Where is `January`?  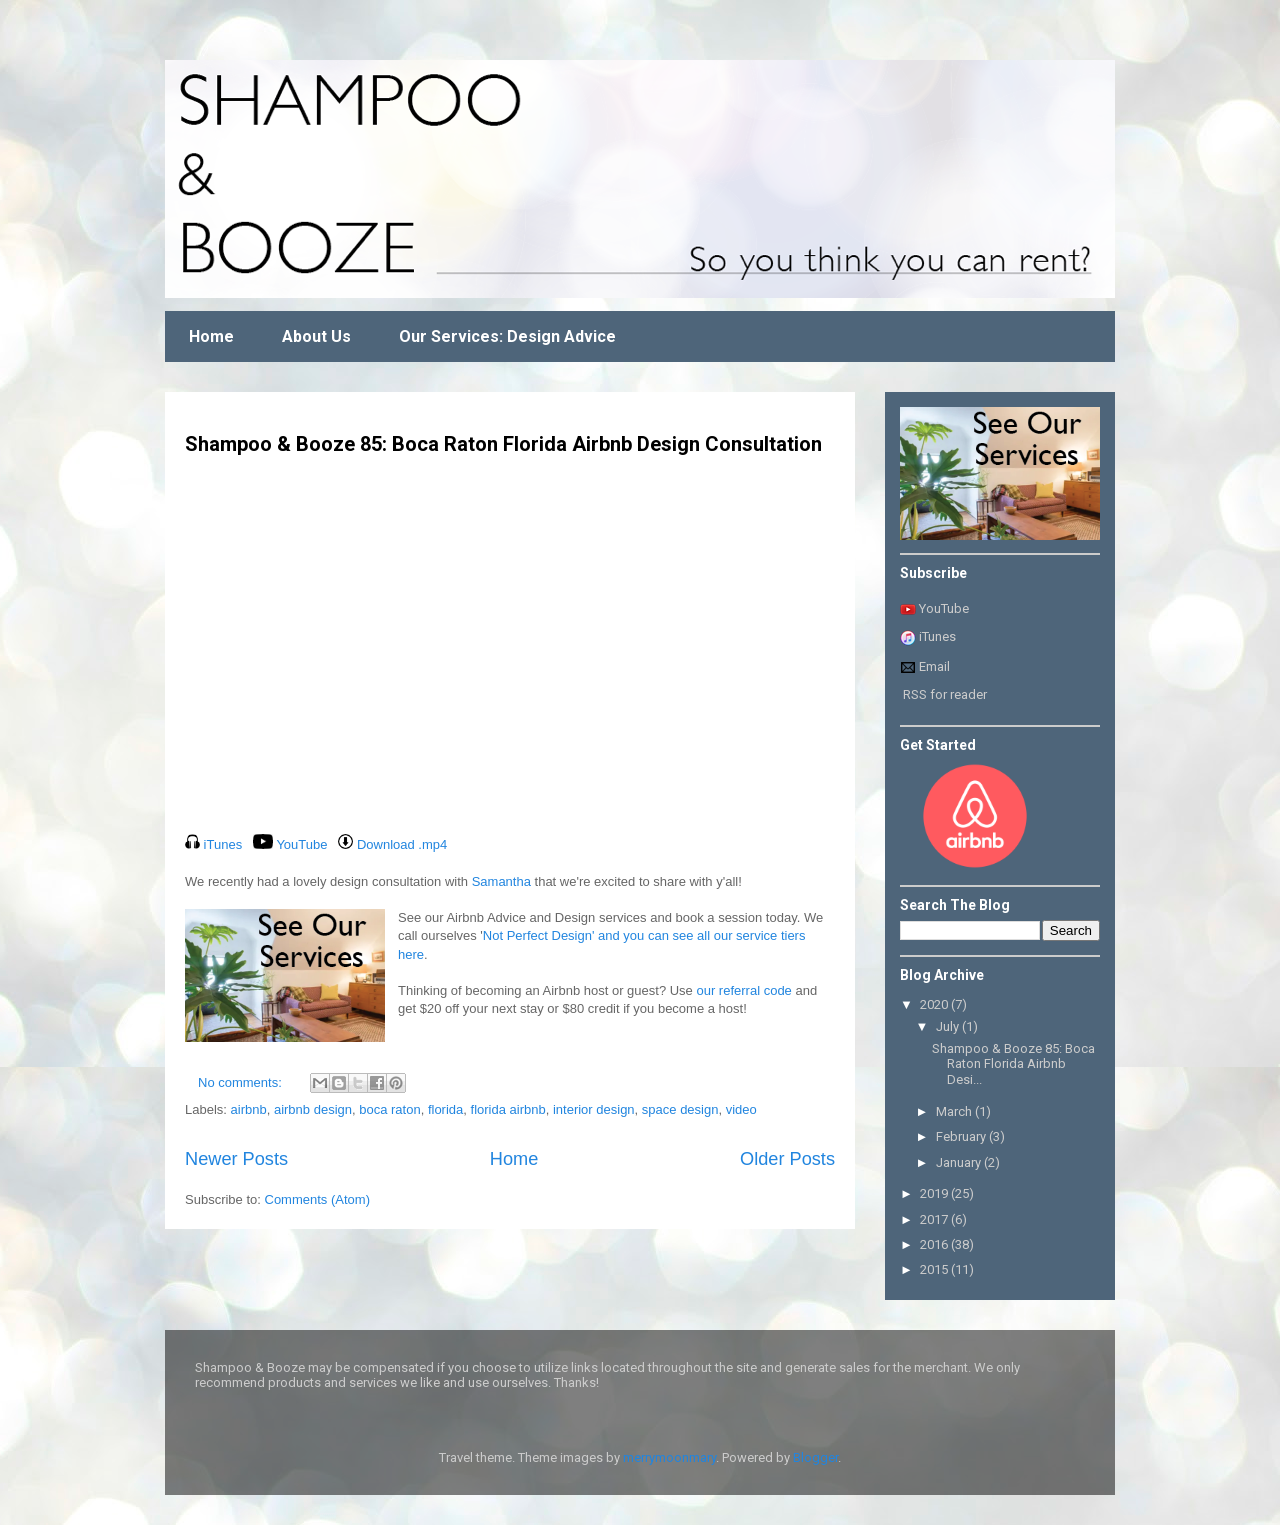
January is located at coordinates (960, 1162).